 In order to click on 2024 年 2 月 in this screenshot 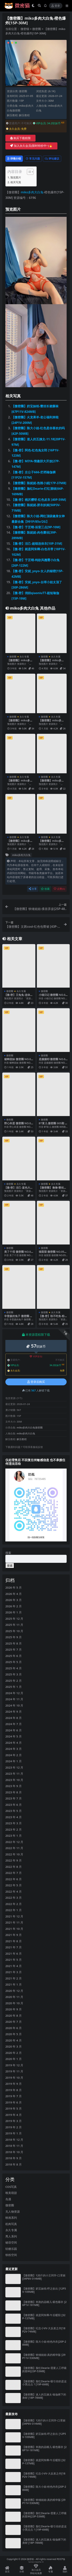, I will do `click(13, 1755)`.